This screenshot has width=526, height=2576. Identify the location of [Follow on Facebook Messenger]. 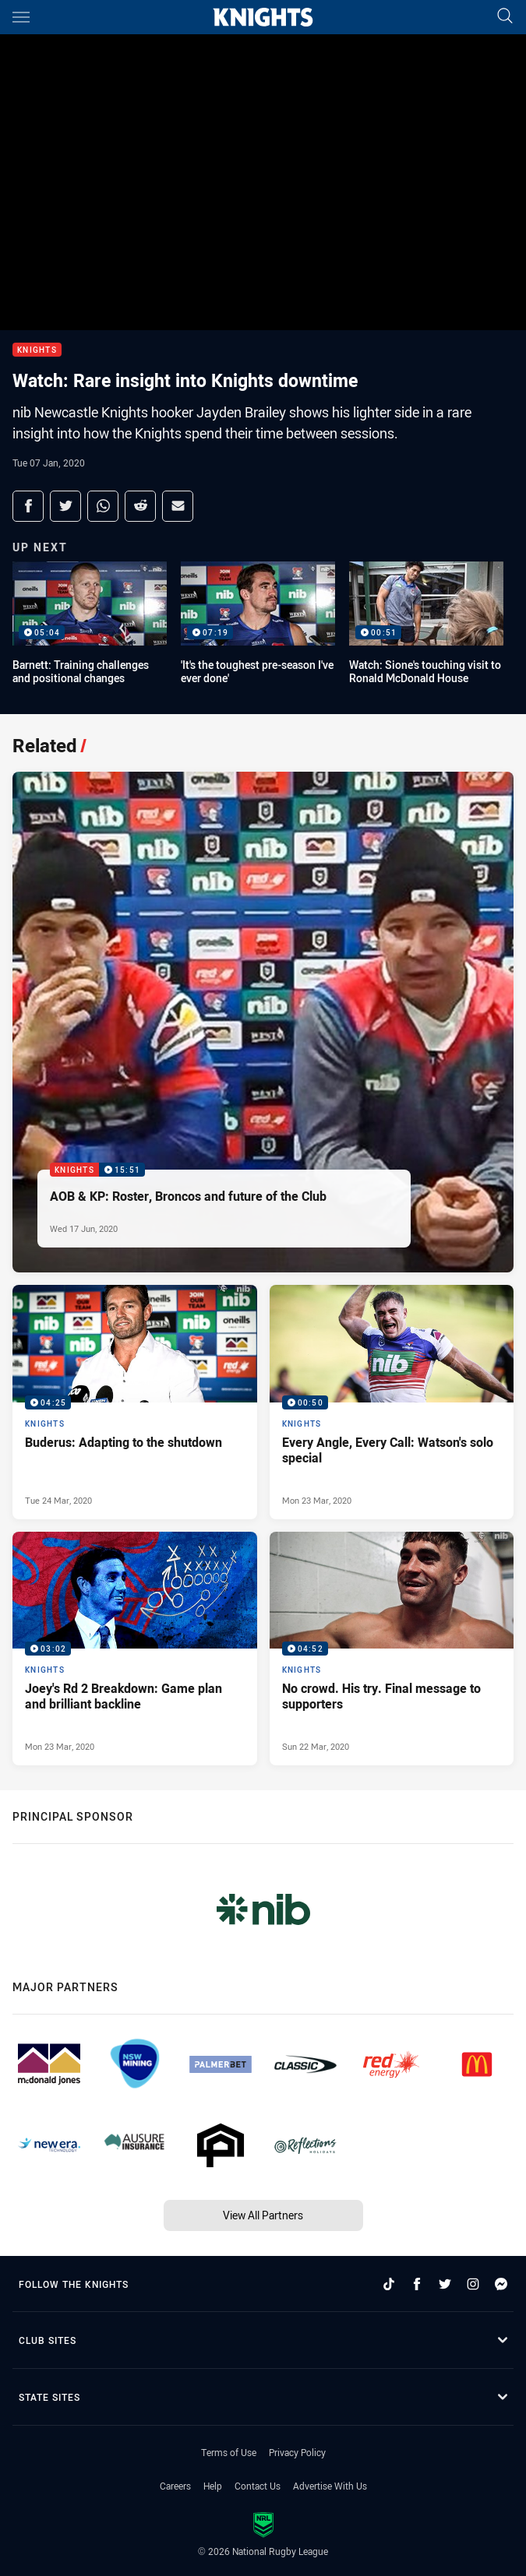
(501, 2284).